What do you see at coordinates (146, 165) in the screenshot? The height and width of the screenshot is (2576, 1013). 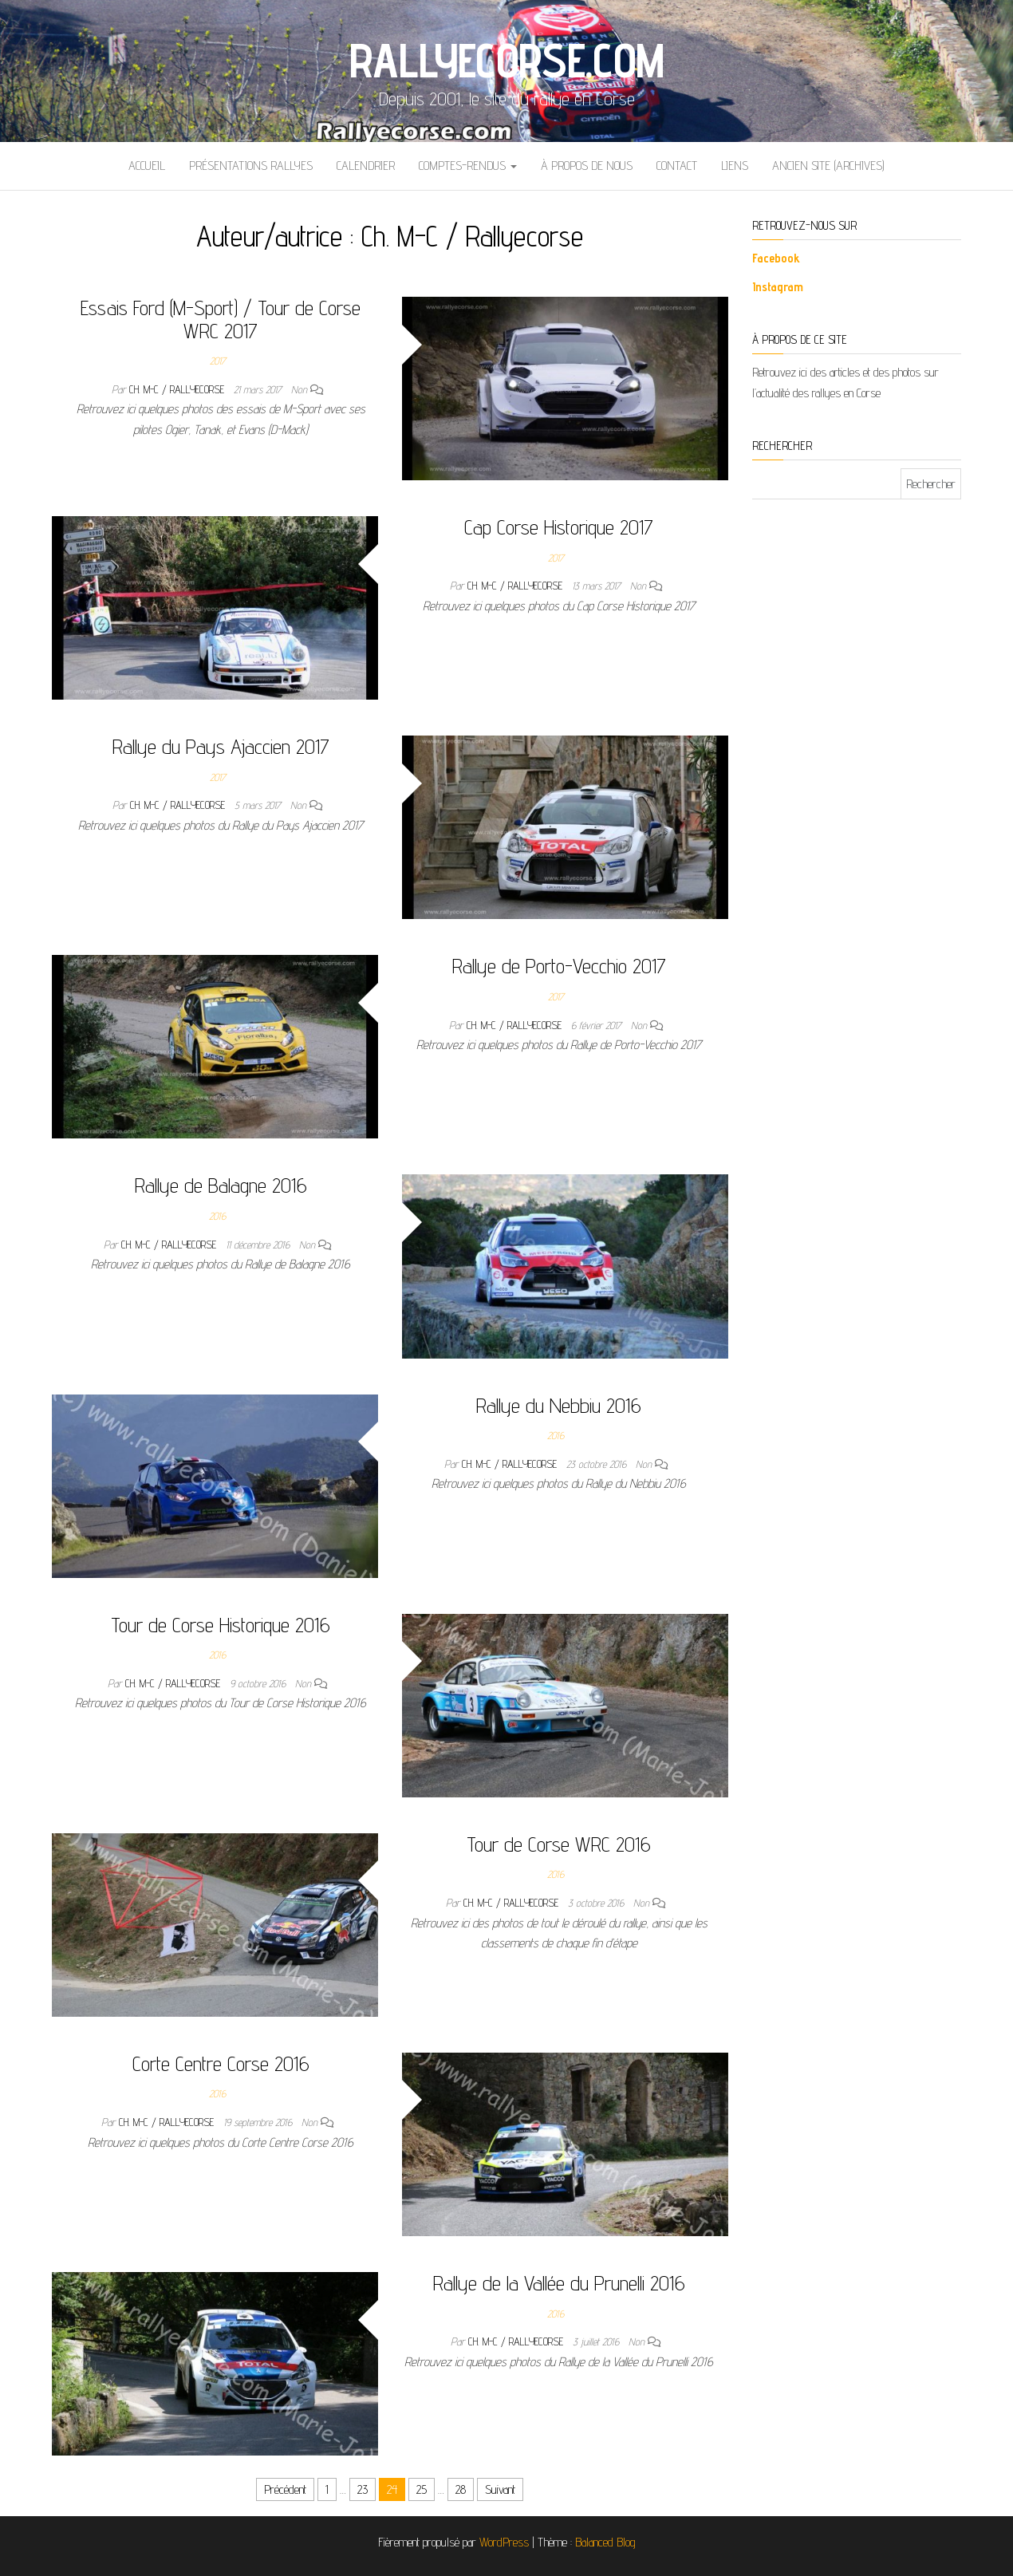 I see `Accueil` at bounding box center [146, 165].